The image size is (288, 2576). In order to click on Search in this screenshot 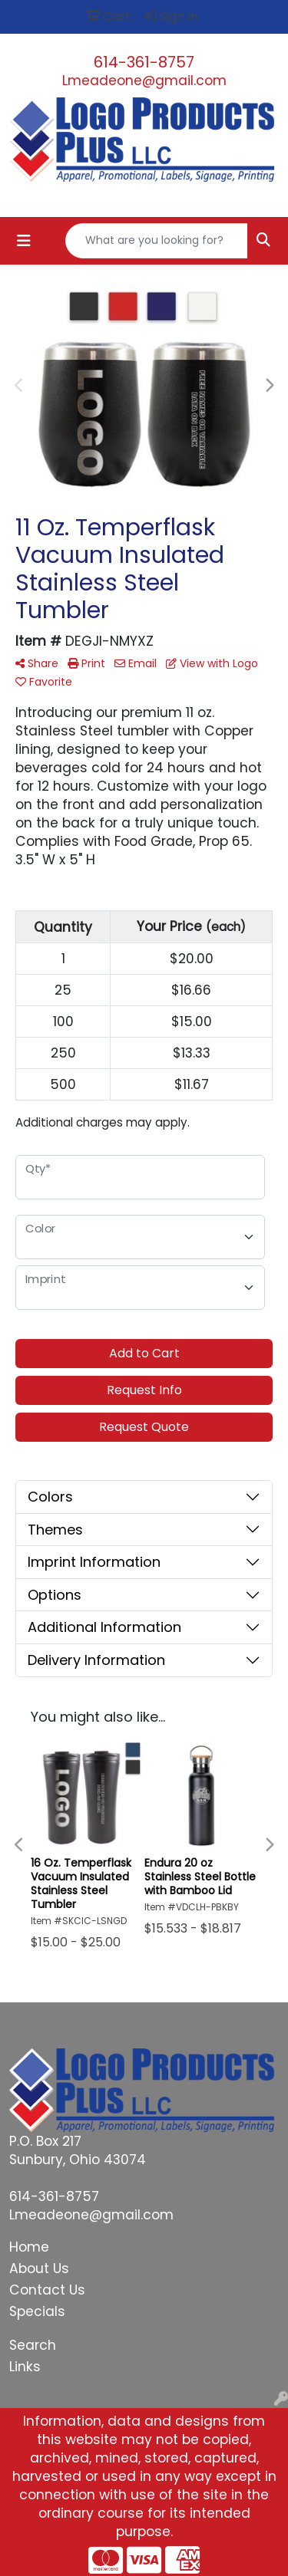, I will do `click(32, 2345)`.